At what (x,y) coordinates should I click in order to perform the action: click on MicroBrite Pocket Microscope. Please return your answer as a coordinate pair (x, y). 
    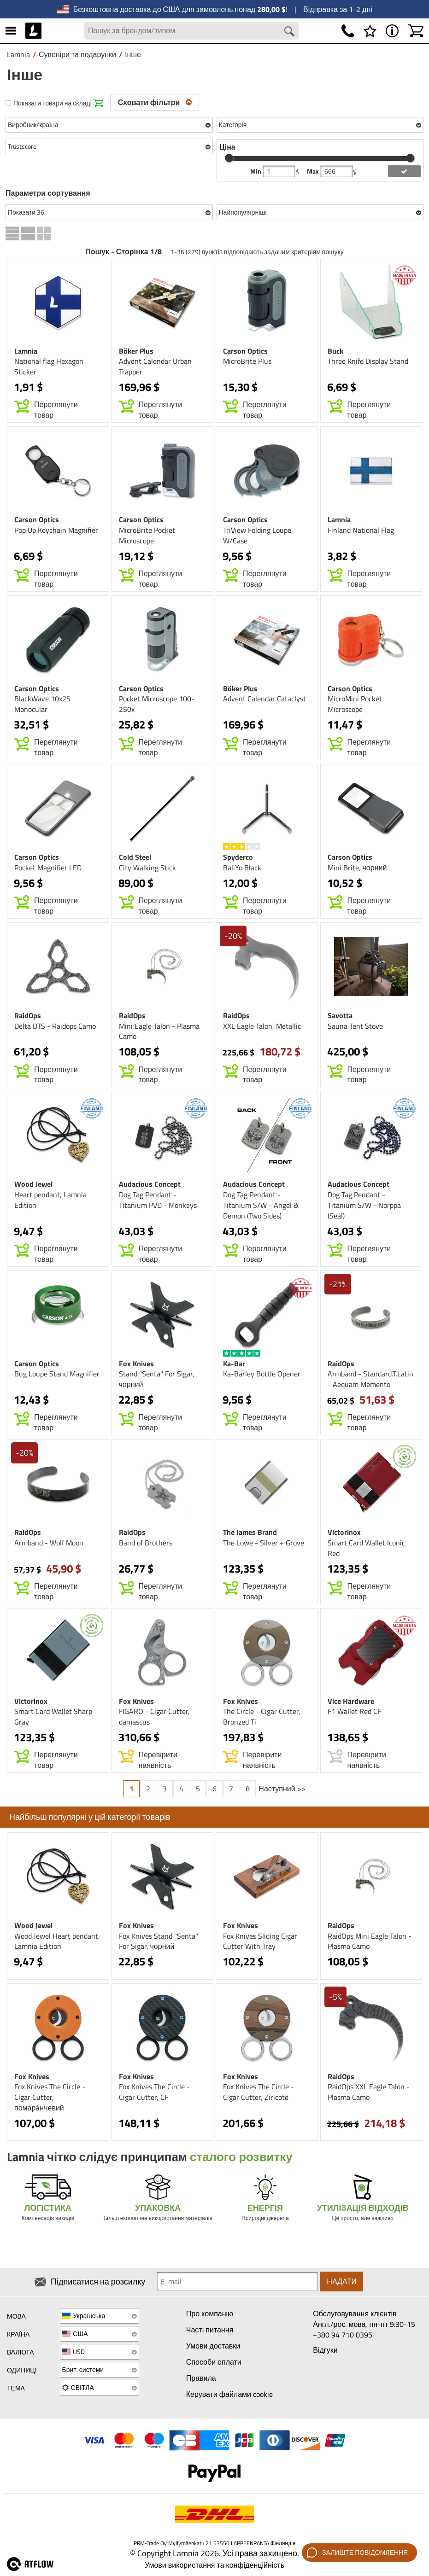
    Looking at the image, I should click on (147, 536).